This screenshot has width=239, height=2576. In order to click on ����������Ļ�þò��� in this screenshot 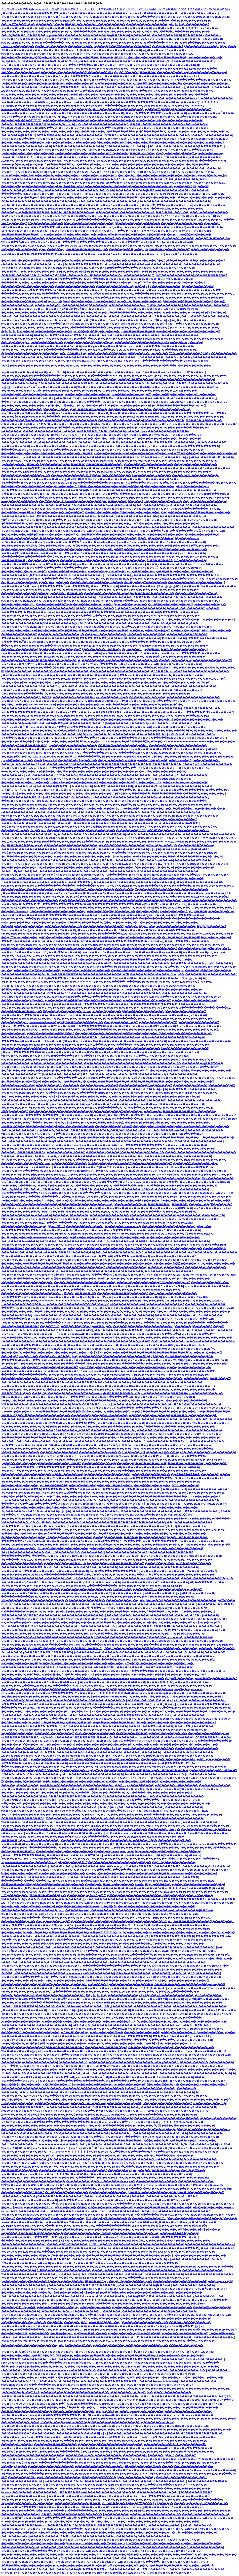, I will do `click(139, 387)`.